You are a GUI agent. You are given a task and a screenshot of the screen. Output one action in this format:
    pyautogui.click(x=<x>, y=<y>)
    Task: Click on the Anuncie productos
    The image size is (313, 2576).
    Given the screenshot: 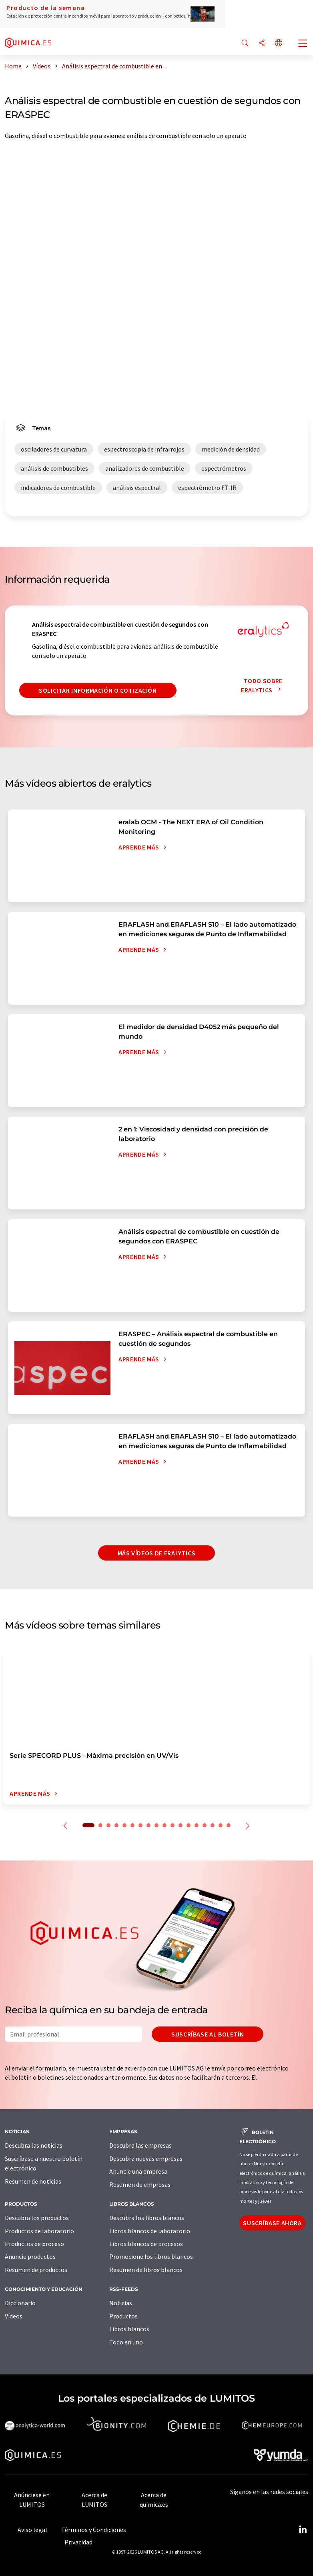 What is the action you would take?
    pyautogui.click(x=30, y=2256)
    